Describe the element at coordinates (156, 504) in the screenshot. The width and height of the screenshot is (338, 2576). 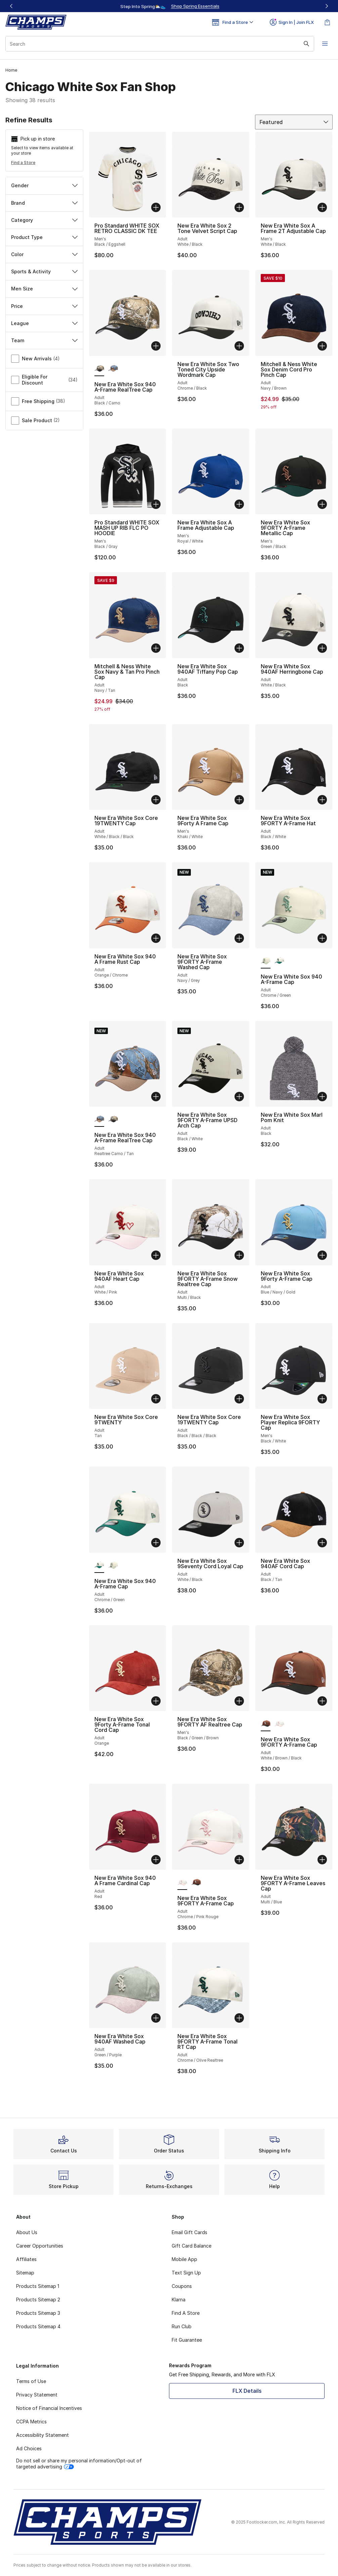
I see `[Add to bag: Pro Standard WHITE SOX MASH UP RIB FLC PO HOODIE - Men's - Black/Gray]` at that location.